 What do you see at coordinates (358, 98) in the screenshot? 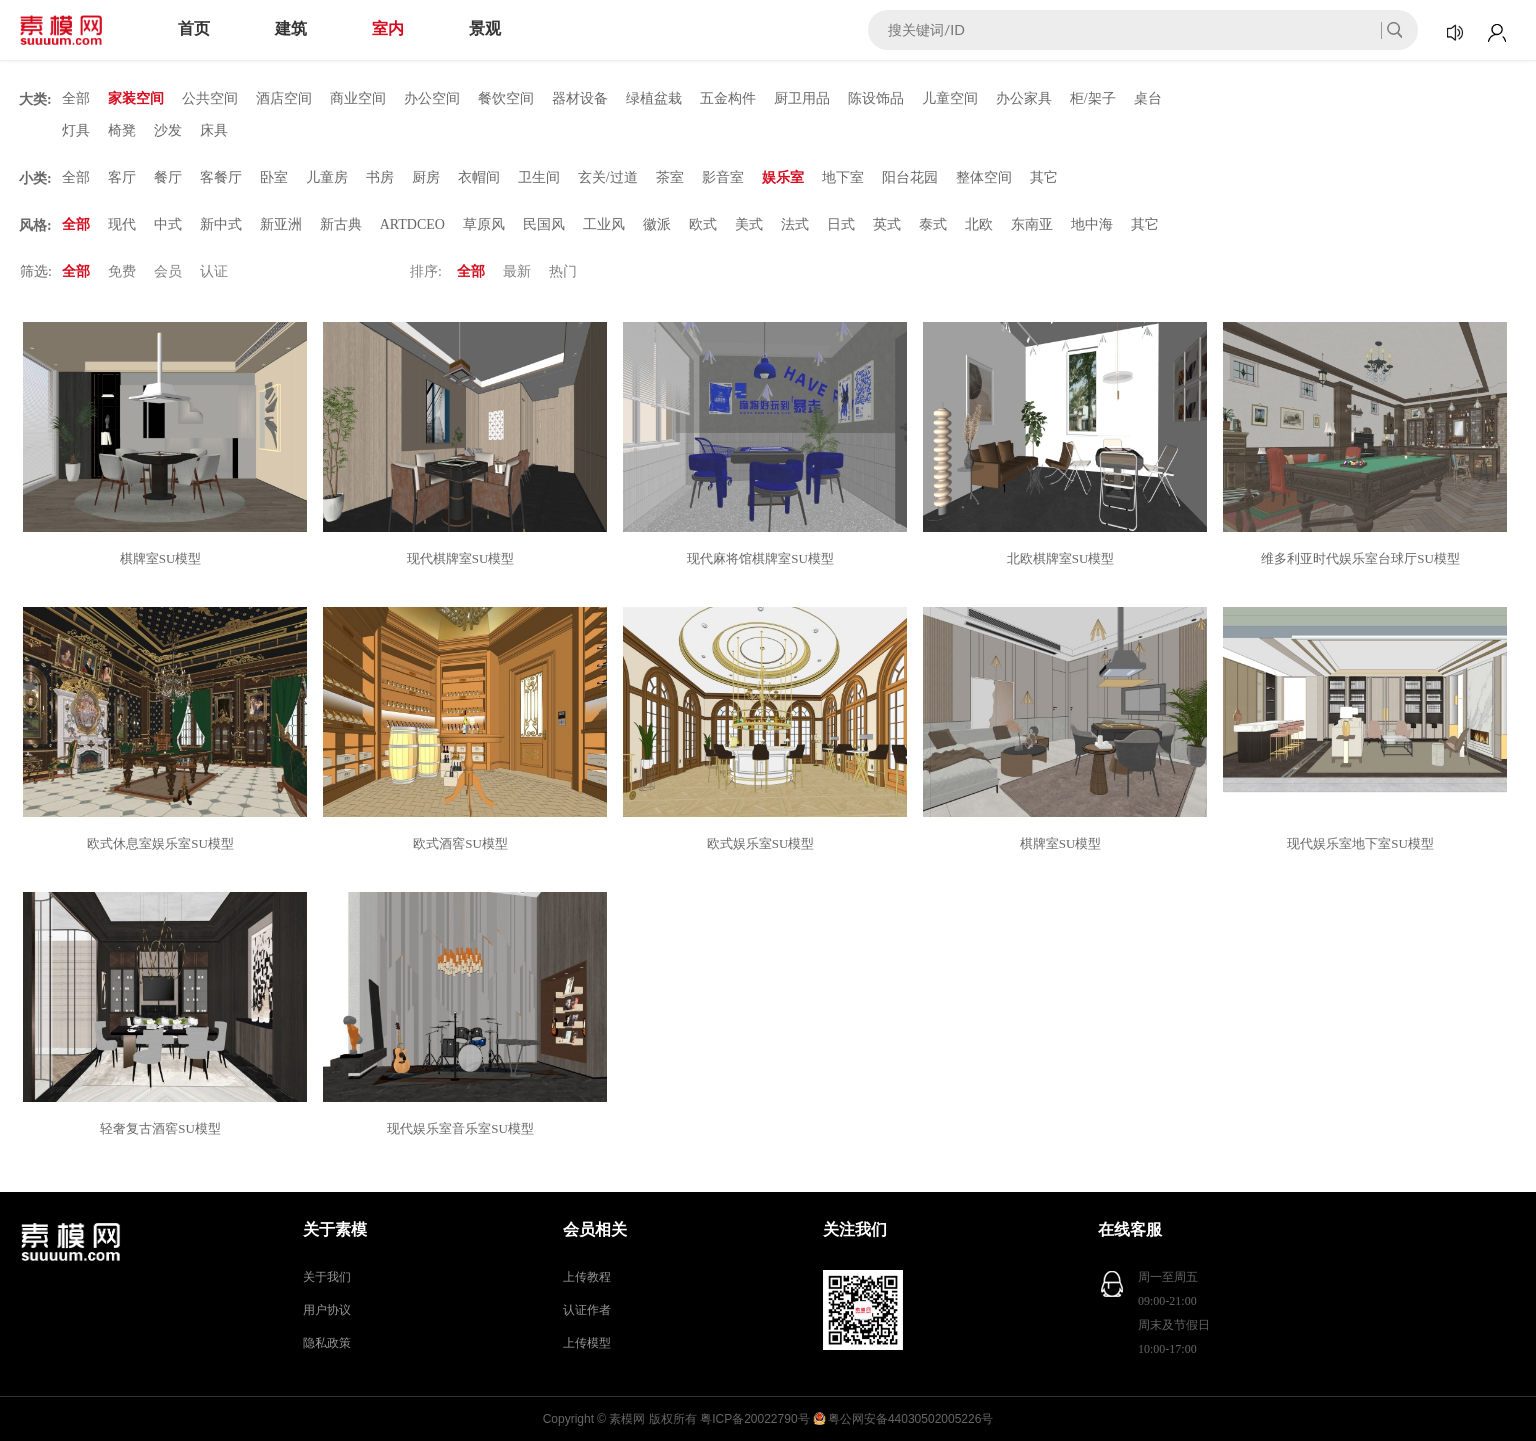
I see `商业空间` at bounding box center [358, 98].